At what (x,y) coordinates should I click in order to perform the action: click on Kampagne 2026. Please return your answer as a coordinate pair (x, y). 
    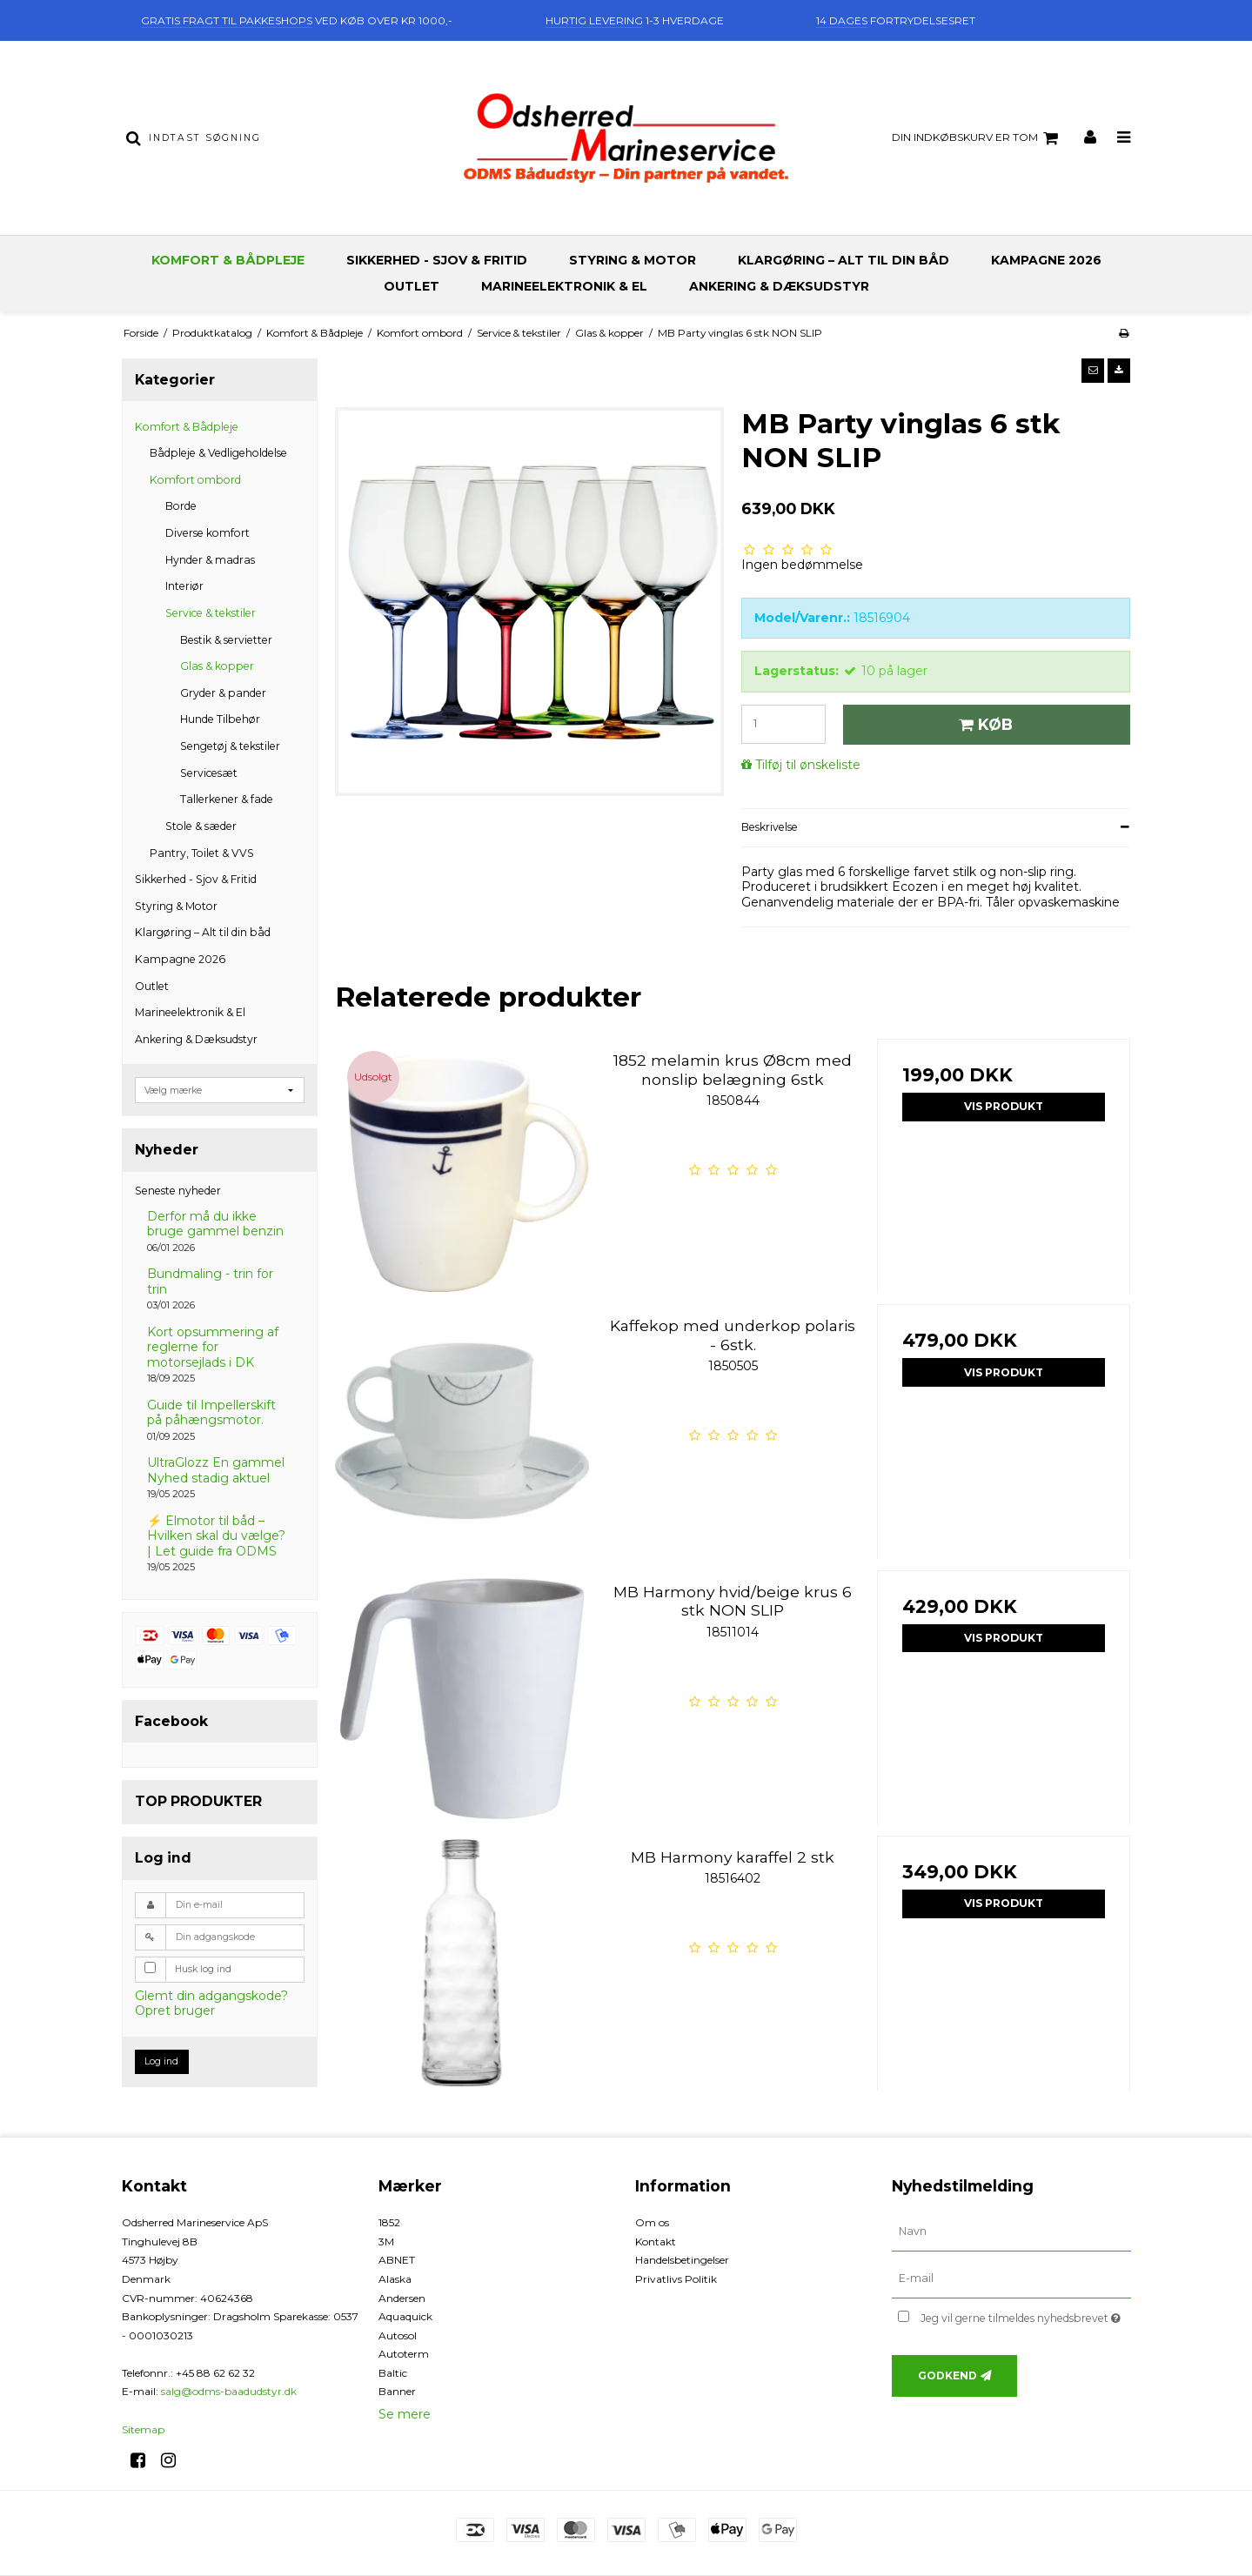
    Looking at the image, I should click on (1046, 260).